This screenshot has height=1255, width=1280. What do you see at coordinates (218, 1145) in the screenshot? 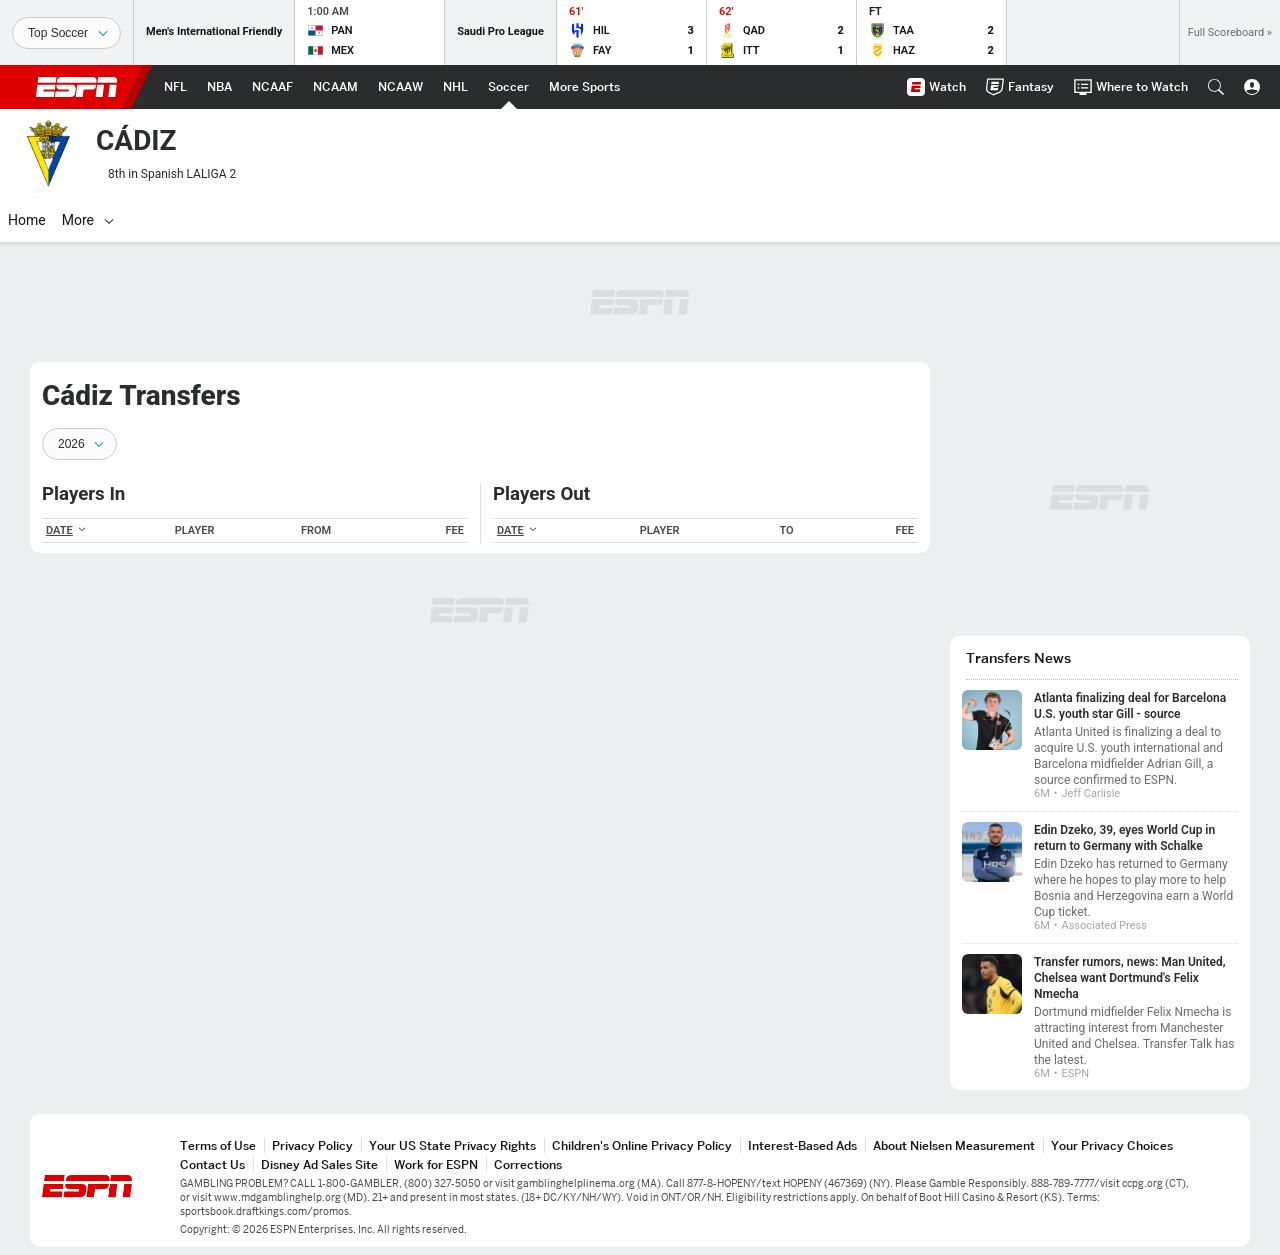
I see `Terms of Use` at bounding box center [218, 1145].